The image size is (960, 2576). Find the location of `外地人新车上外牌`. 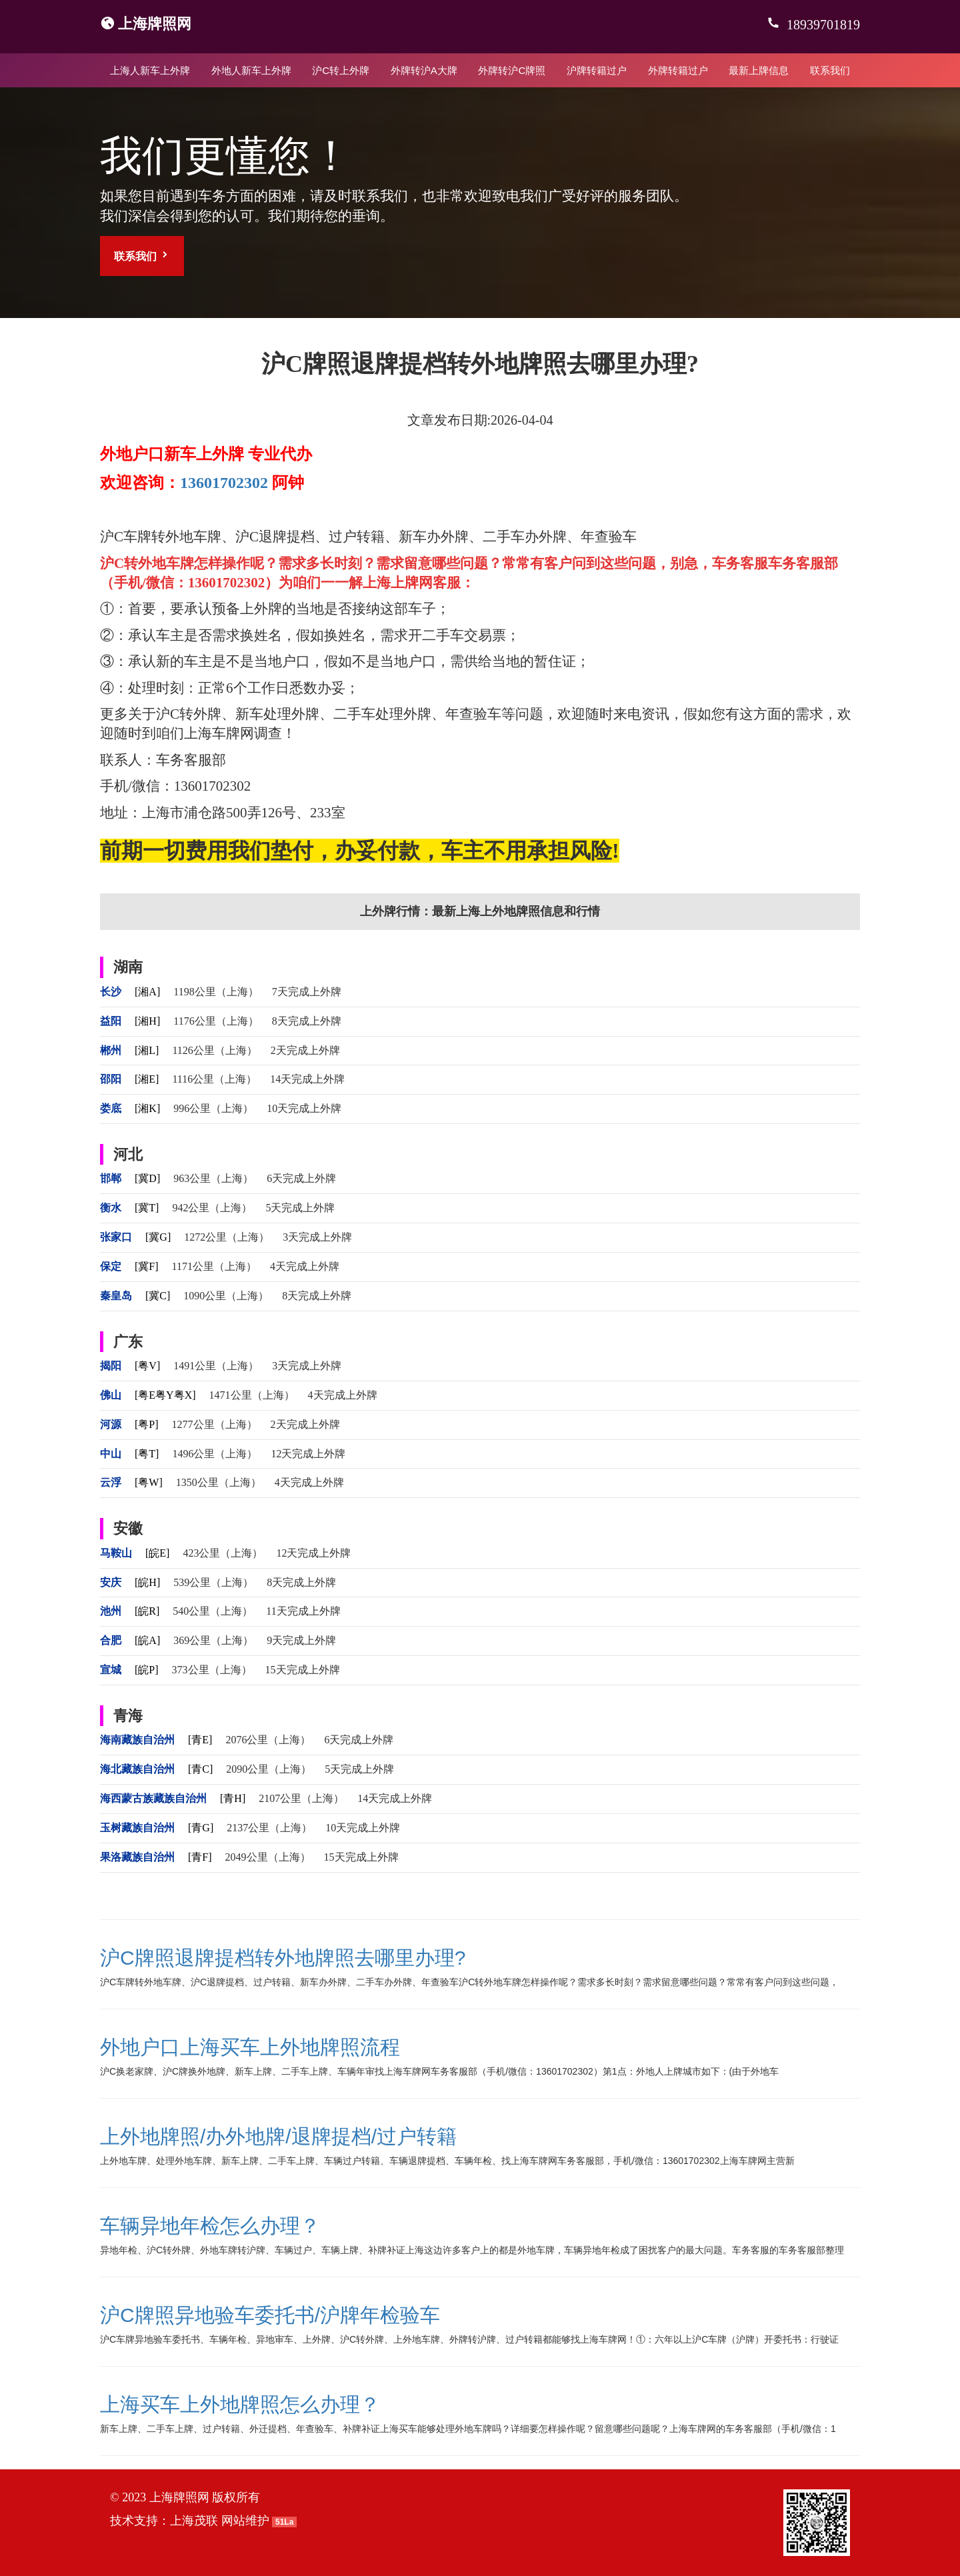

外地人新车上外牌 is located at coordinates (251, 70).